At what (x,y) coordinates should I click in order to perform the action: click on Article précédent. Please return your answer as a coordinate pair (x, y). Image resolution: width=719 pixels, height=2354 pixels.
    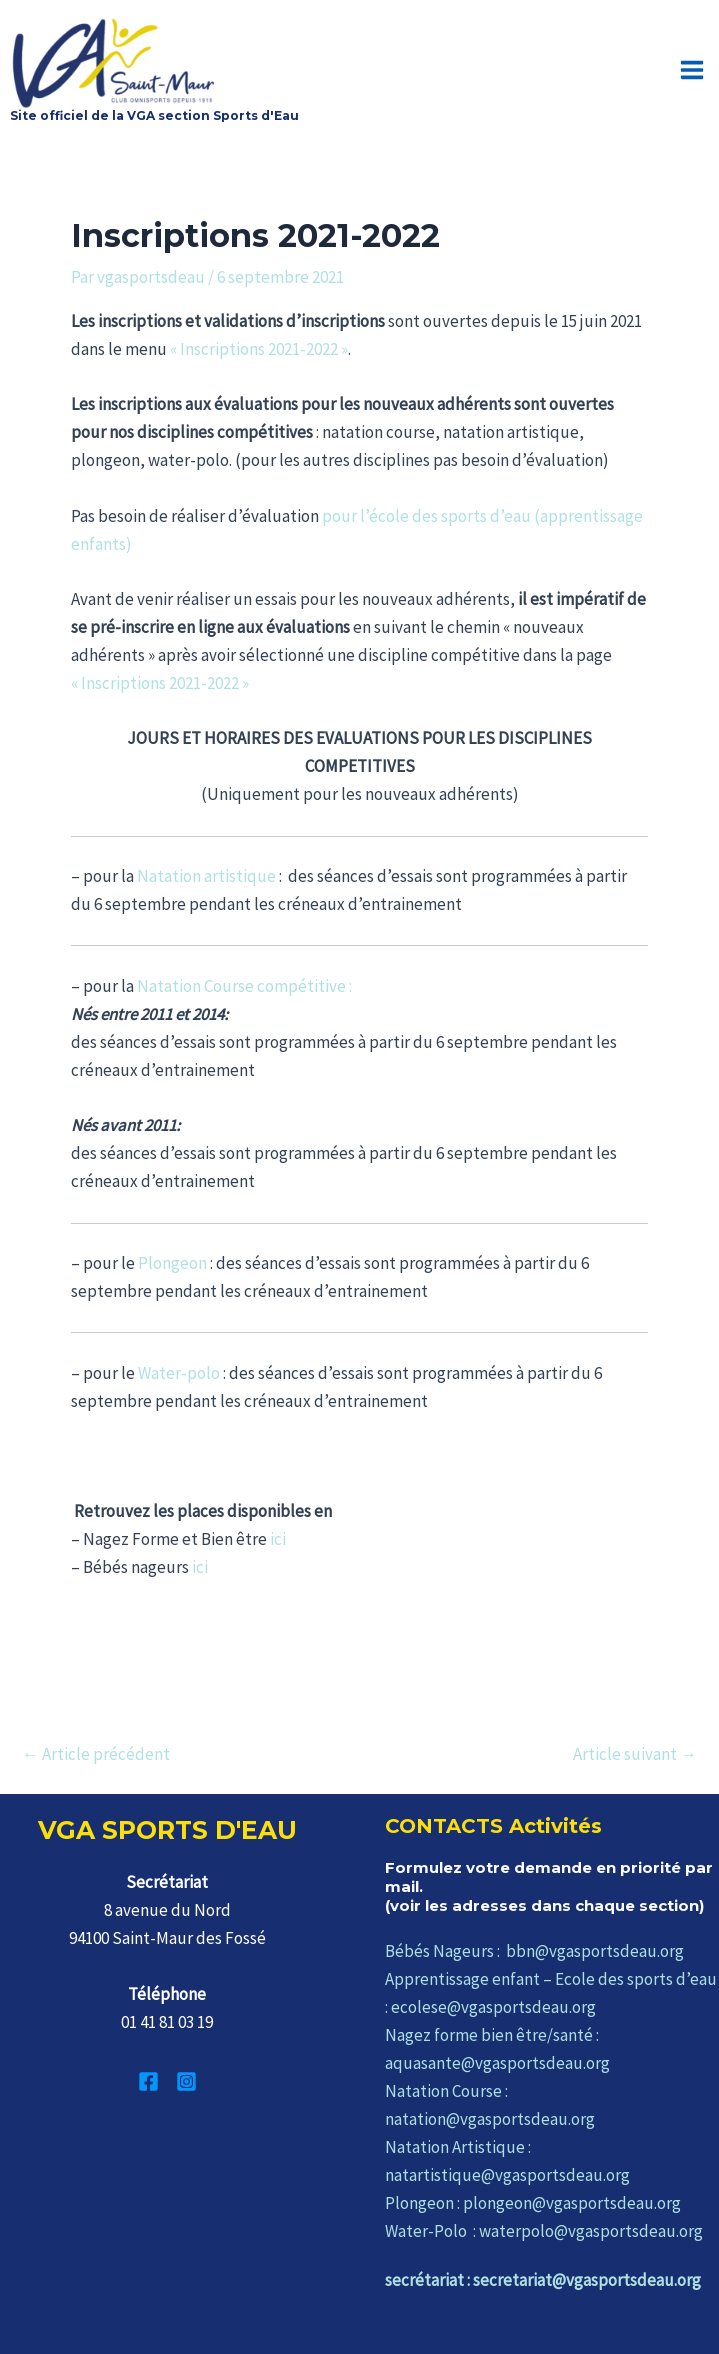
    Looking at the image, I should click on (96, 1754).